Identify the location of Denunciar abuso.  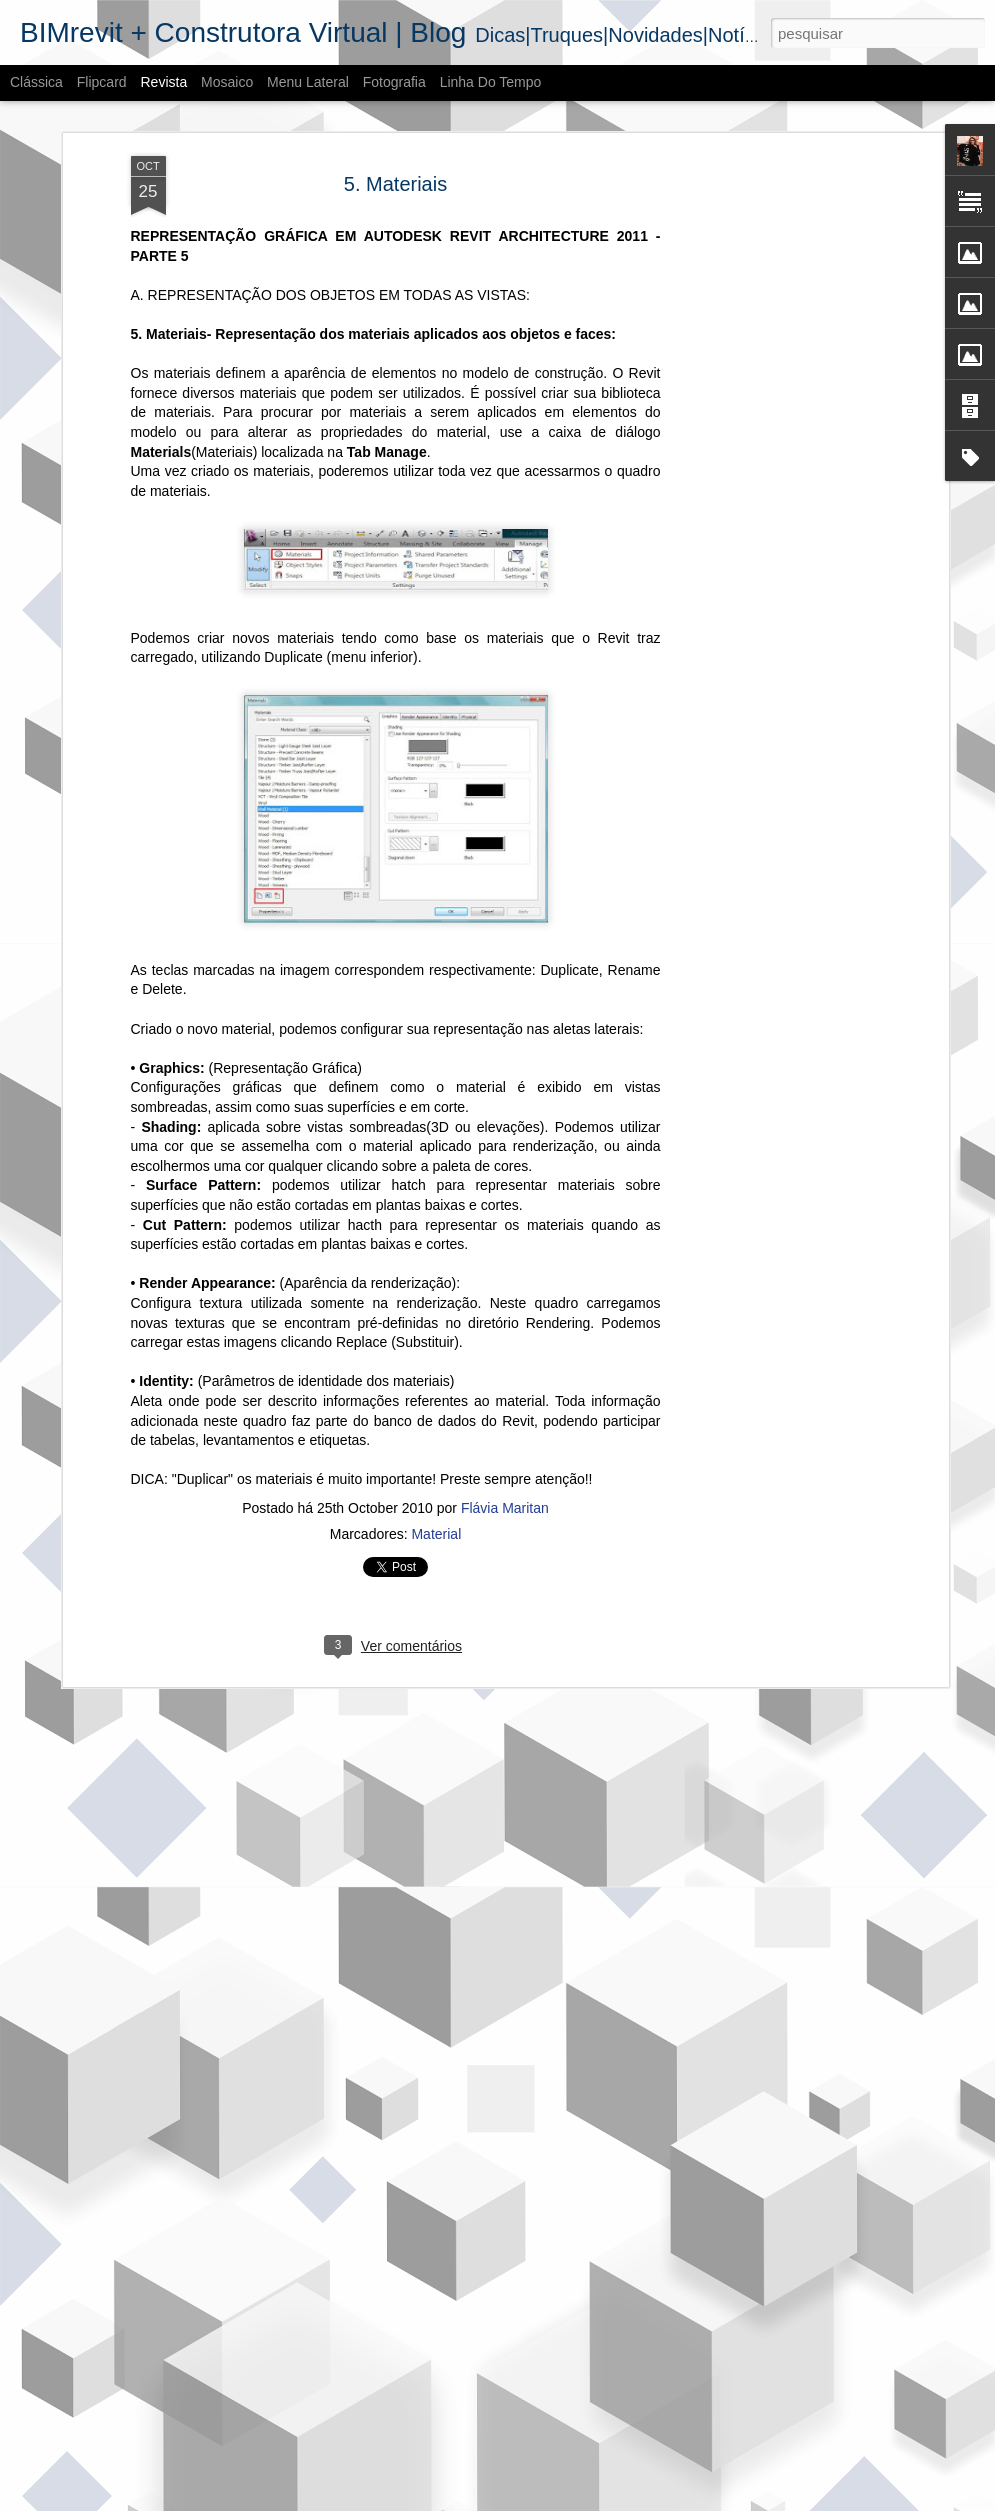
(644, 2500).